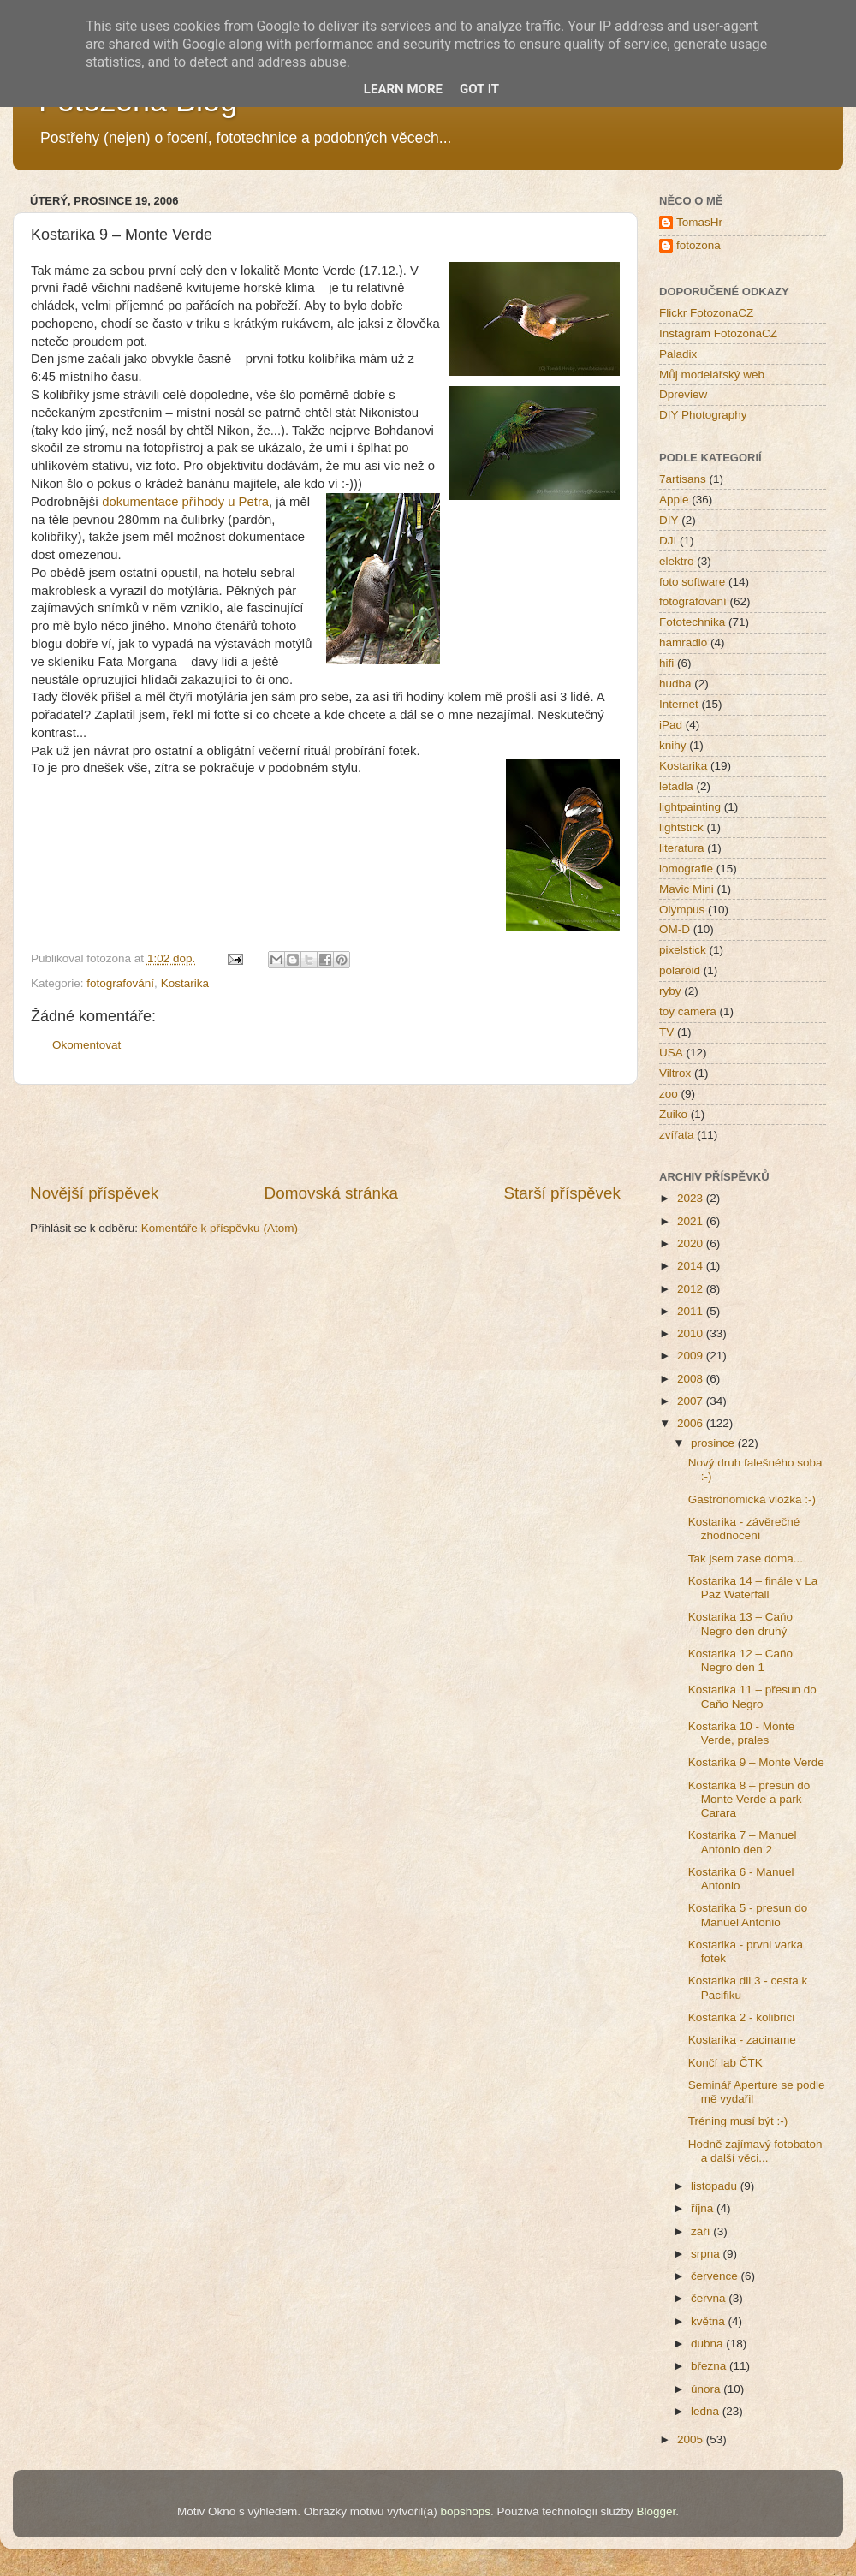 This screenshot has height=2576, width=856. Describe the element at coordinates (690, 806) in the screenshot. I see `lightpainting` at that location.